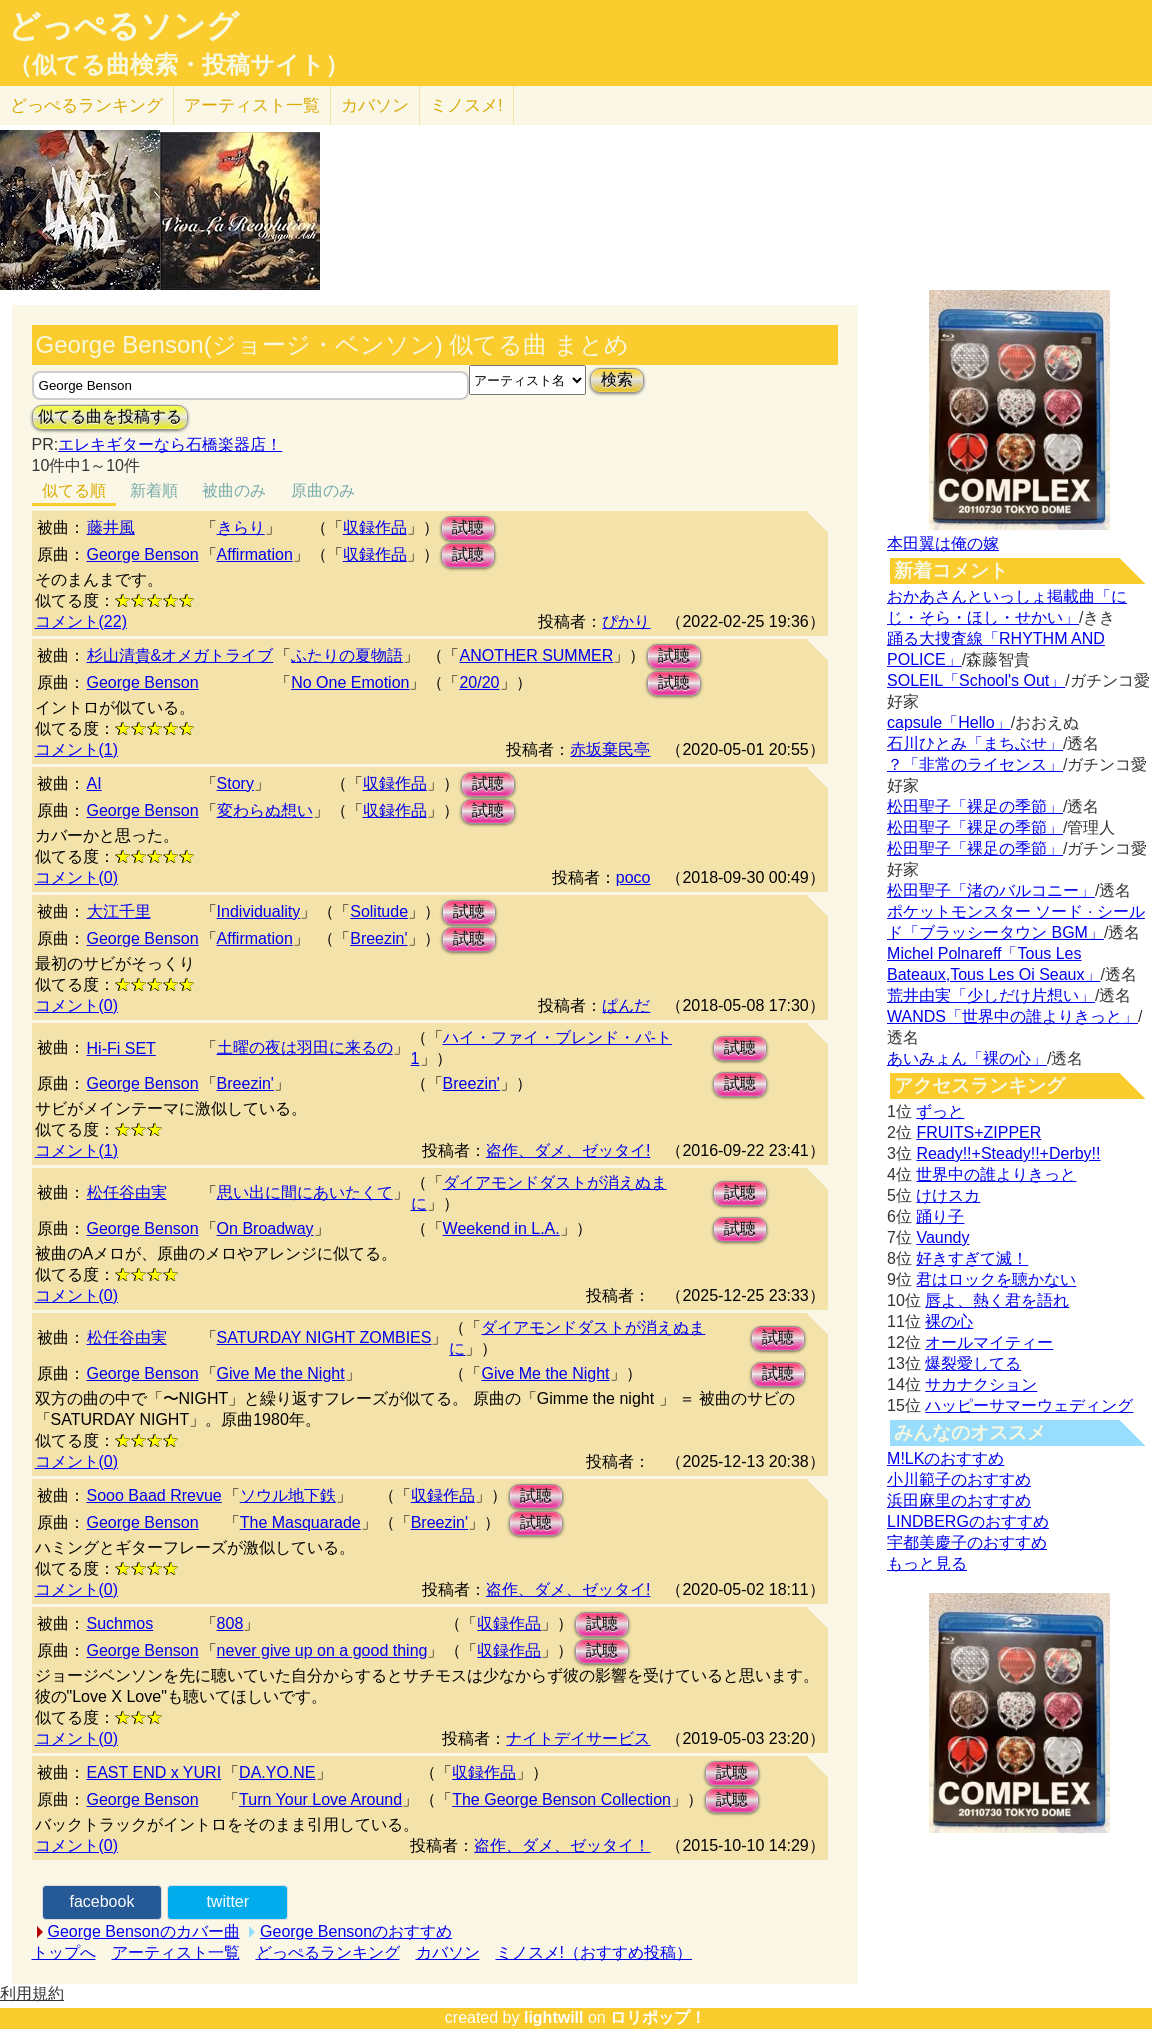 The height and width of the screenshot is (2029, 1152). What do you see at coordinates (230, 1623) in the screenshot?
I see `808` at bounding box center [230, 1623].